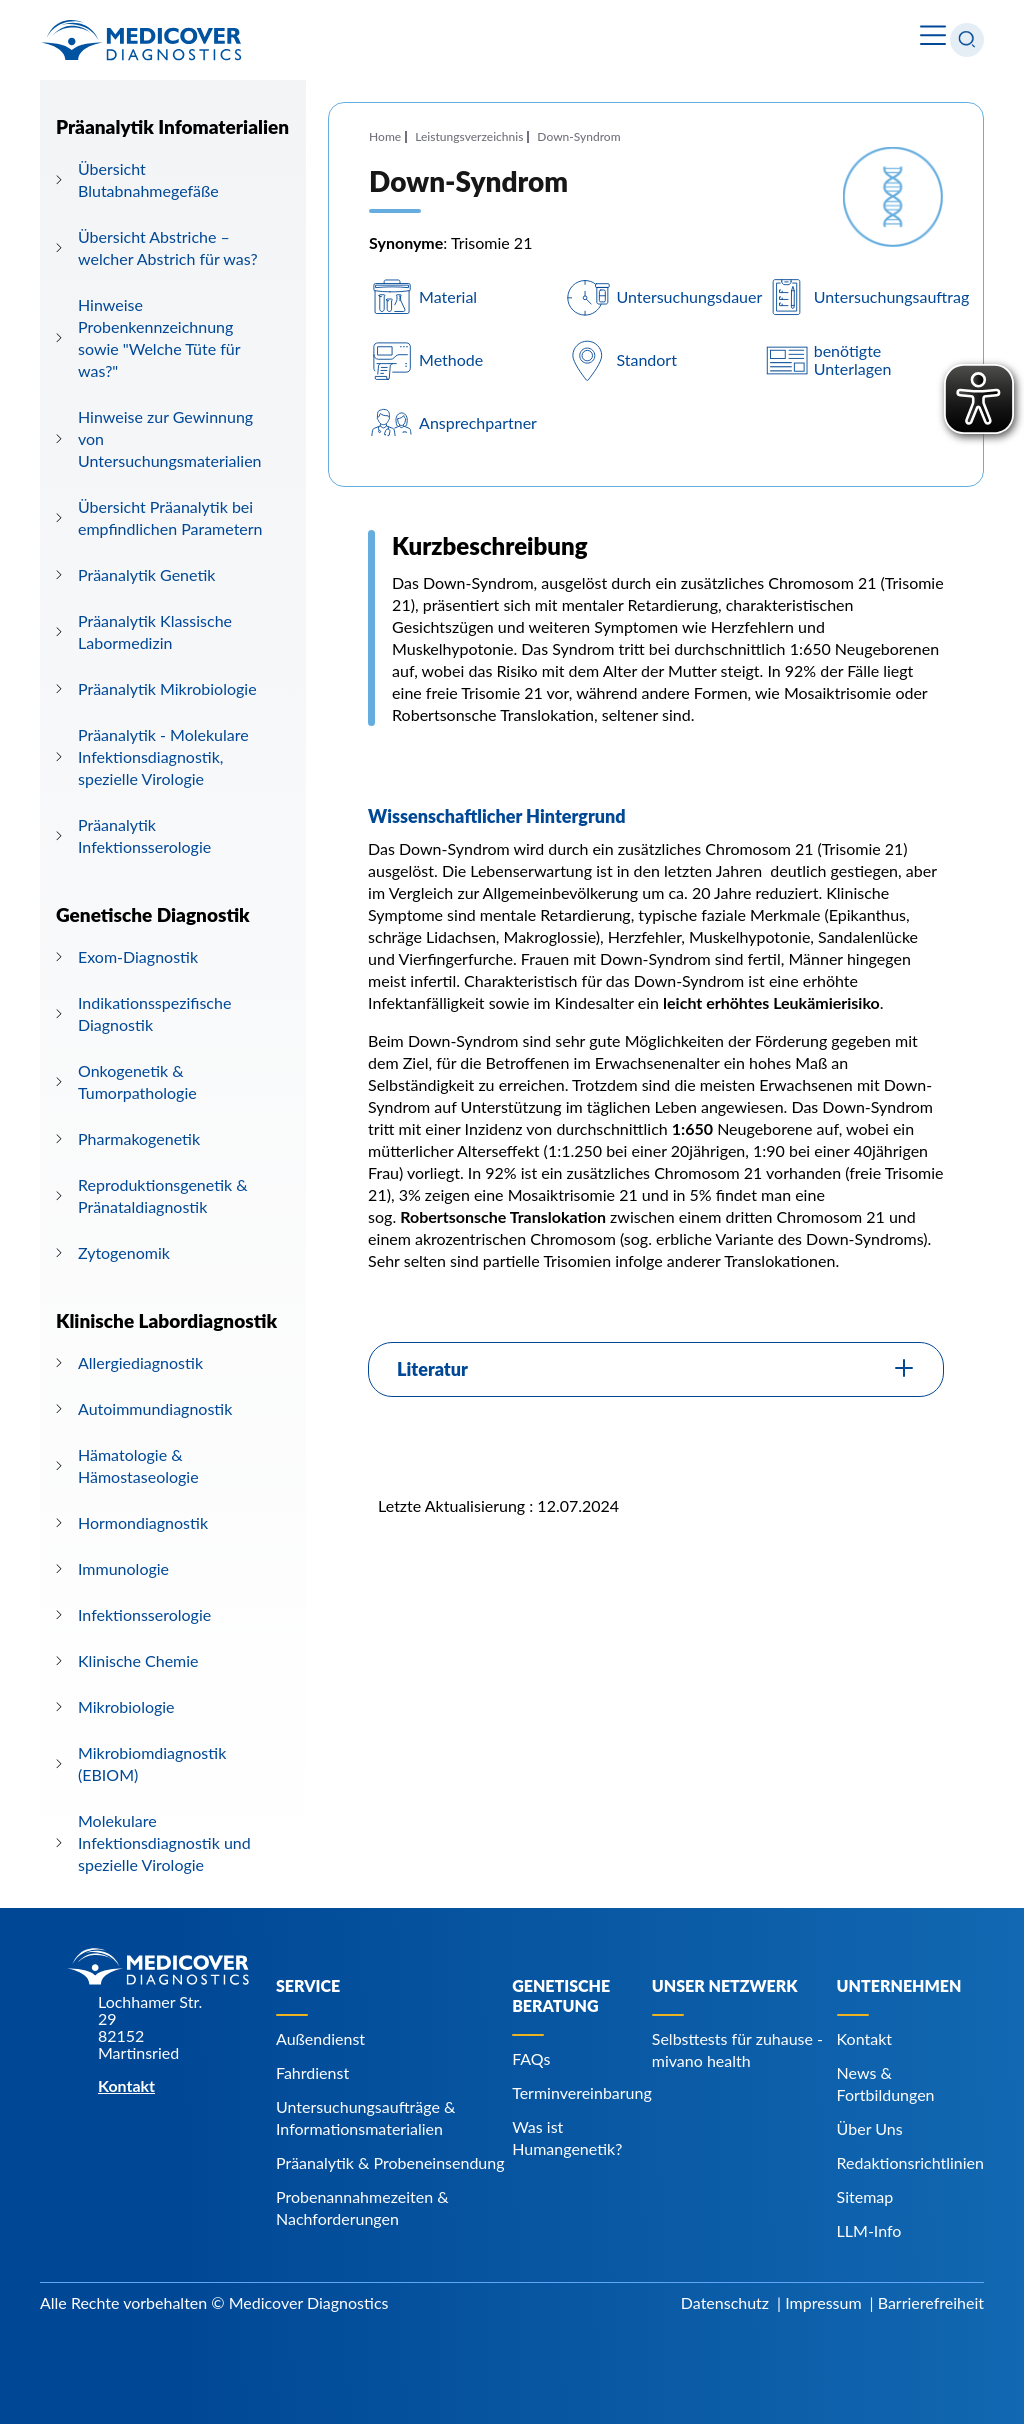 This screenshot has height=2424, width=1024. Describe the element at coordinates (870, 2128) in the screenshot. I see `Über Uns [Navigiere zu Über Uns]` at that location.